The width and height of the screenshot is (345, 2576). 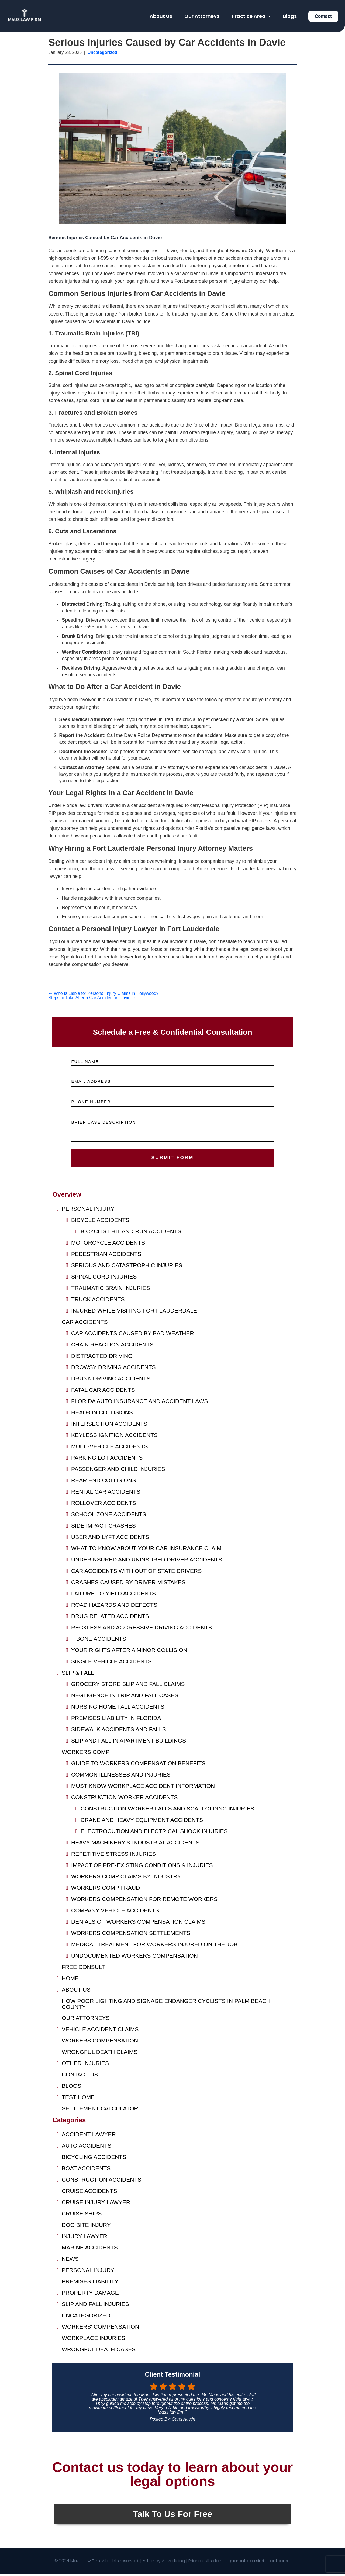 What do you see at coordinates (146, 1562) in the screenshot?
I see `Underinsured and Uninsured Driver Accidents` at bounding box center [146, 1562].